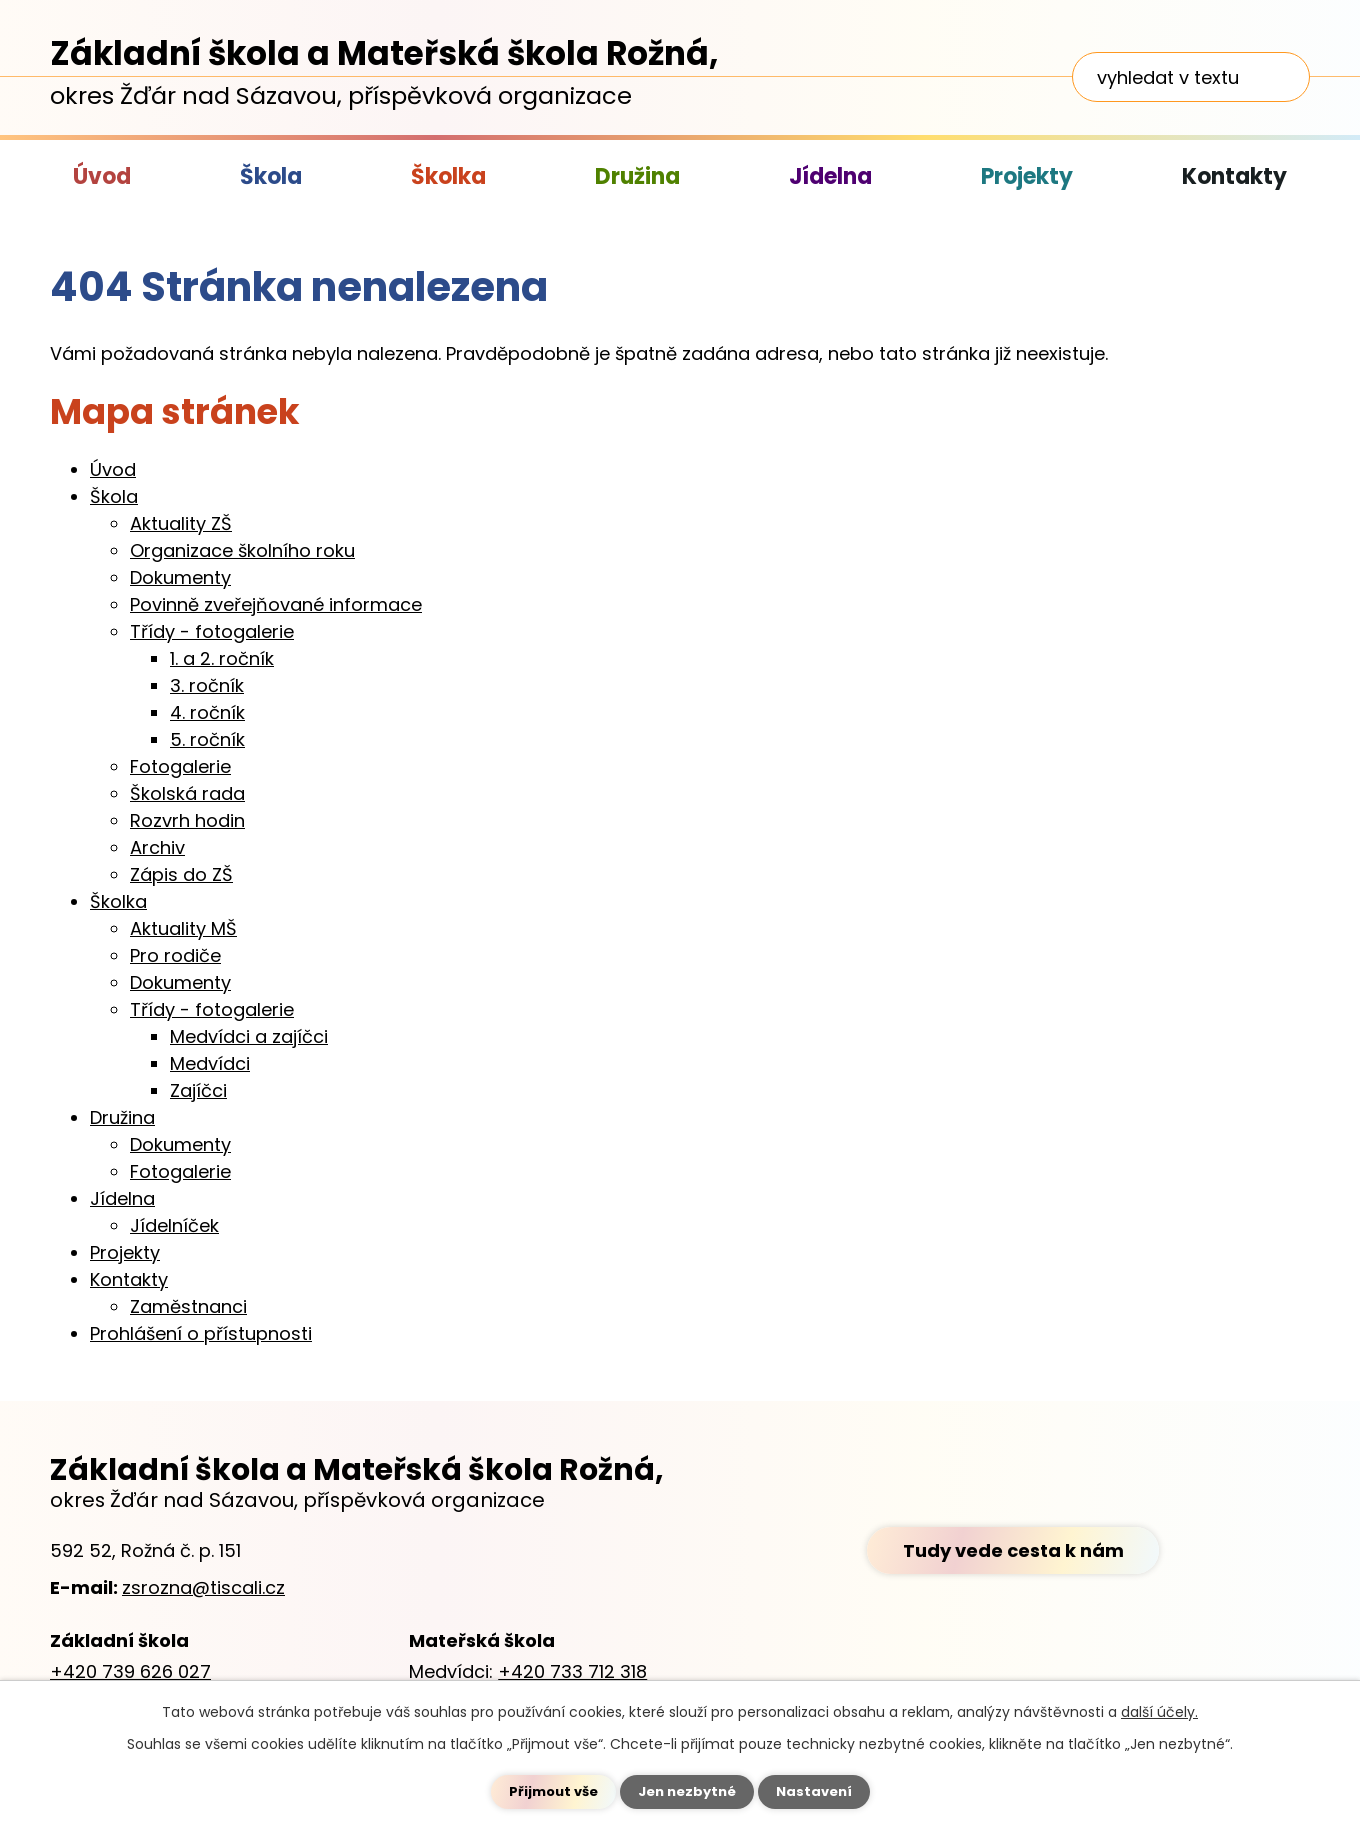 The width and height of the screenshot is (1360, 1828). What do you see at coordinates (180, 766) in the screenshot?
I see `Fotogalerie` at bounding box center [180, 766].